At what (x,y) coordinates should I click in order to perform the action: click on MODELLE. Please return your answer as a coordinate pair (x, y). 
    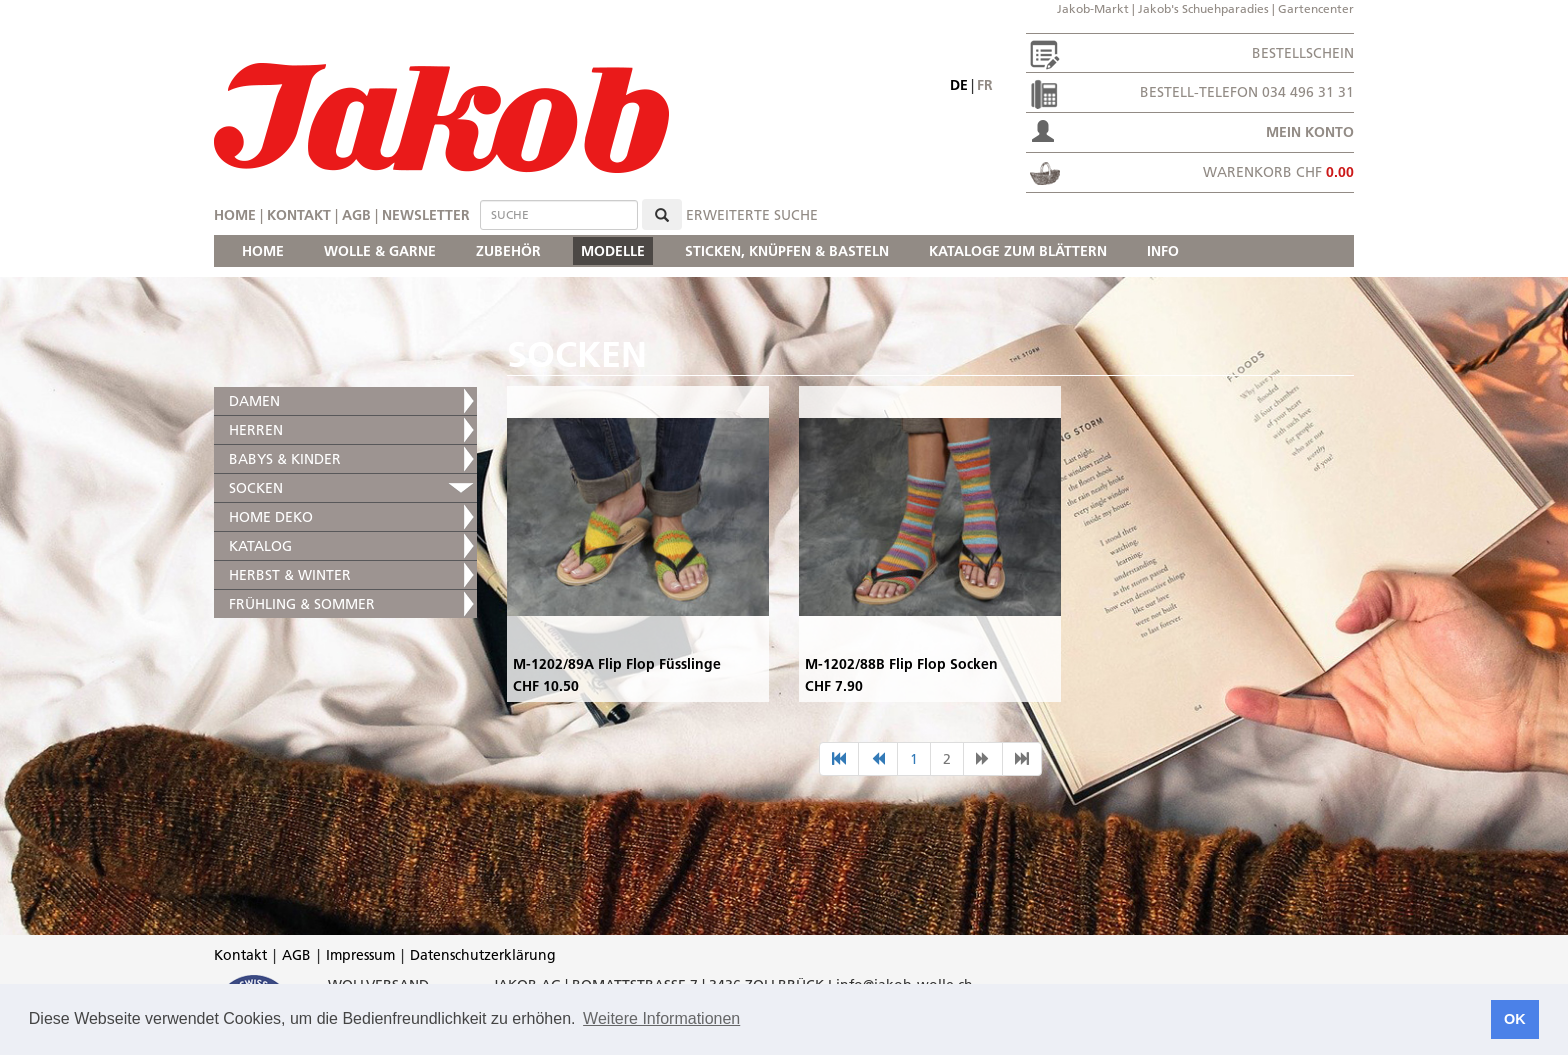
    Looking at the image, I should click on (613, 251).